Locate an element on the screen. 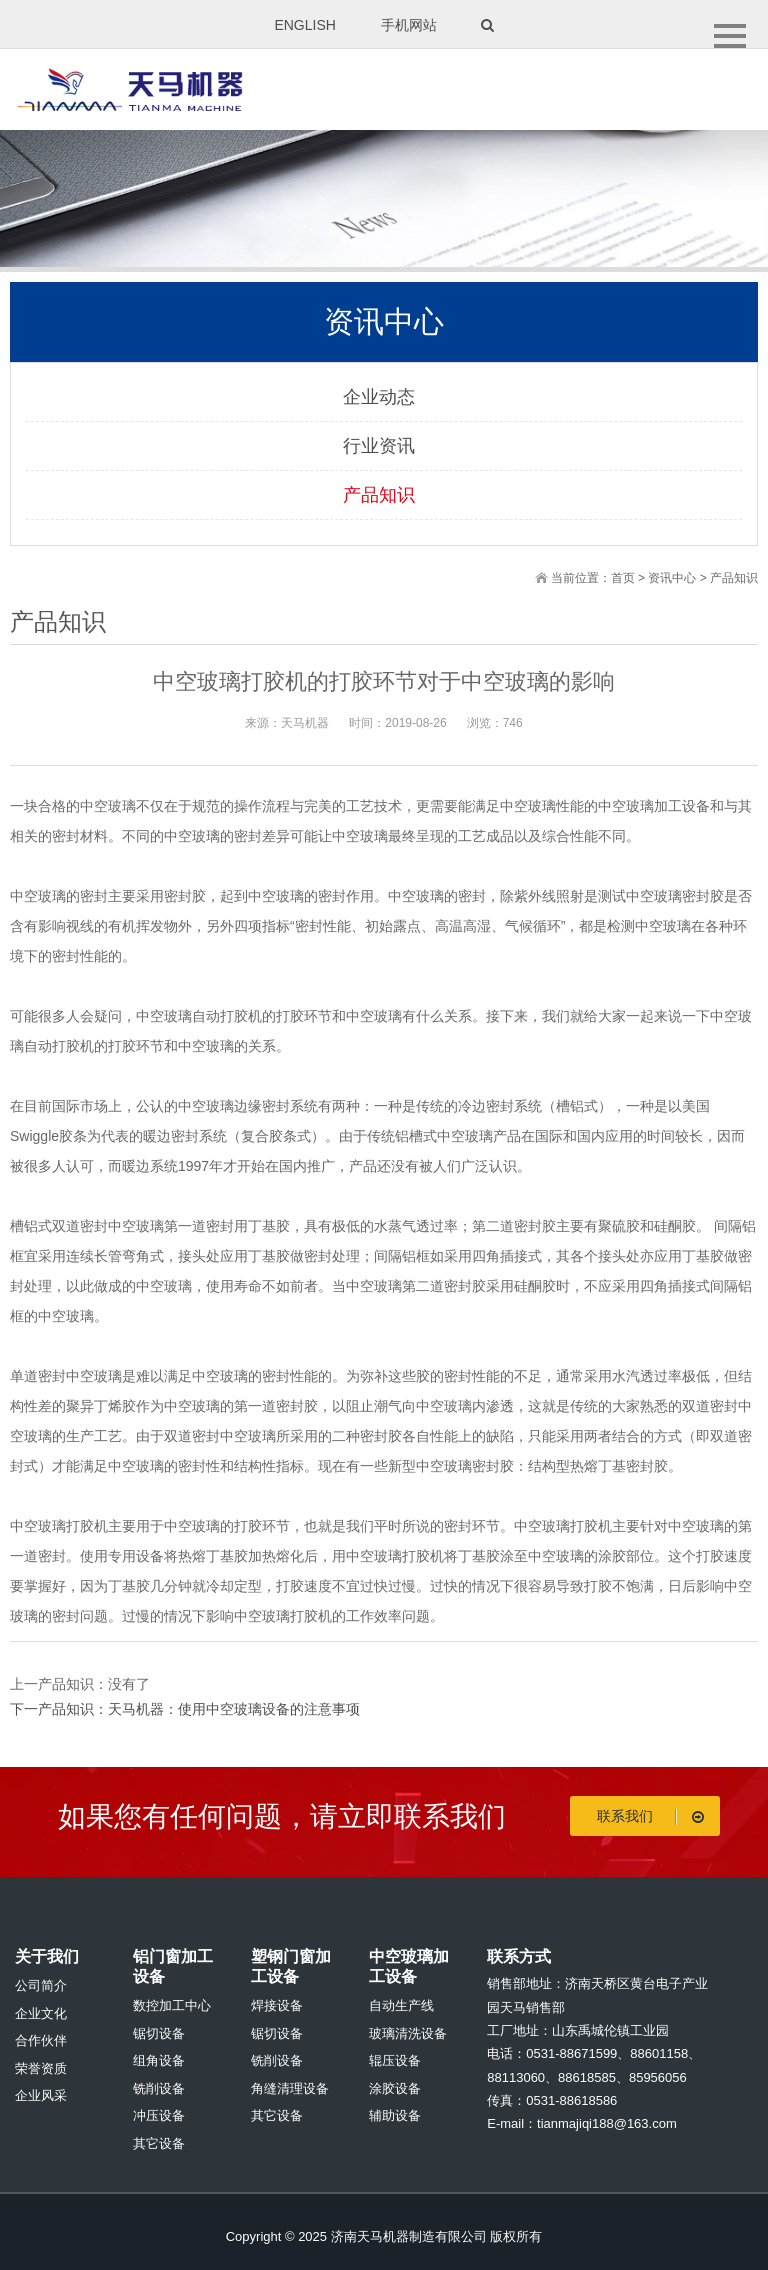  企业动态 is located at coordinates (379, 397).